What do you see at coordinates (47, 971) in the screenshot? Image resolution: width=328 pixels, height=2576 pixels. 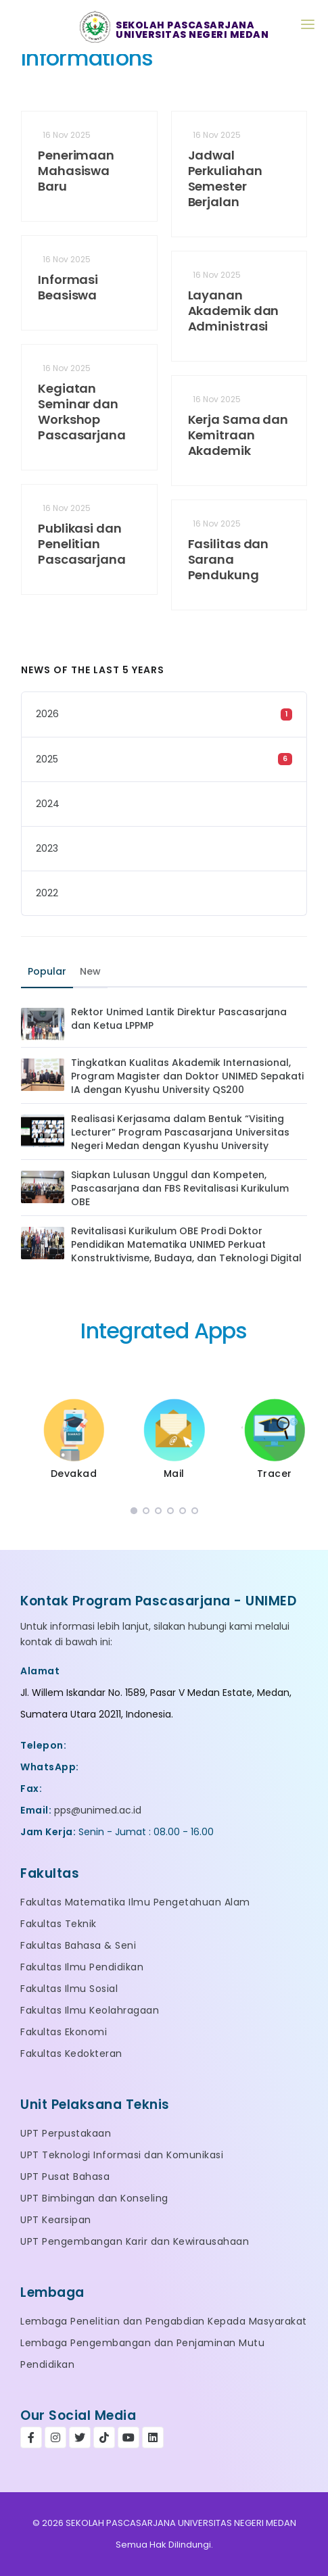 I see `Popular [tab]` at bounding box center [47, 971].